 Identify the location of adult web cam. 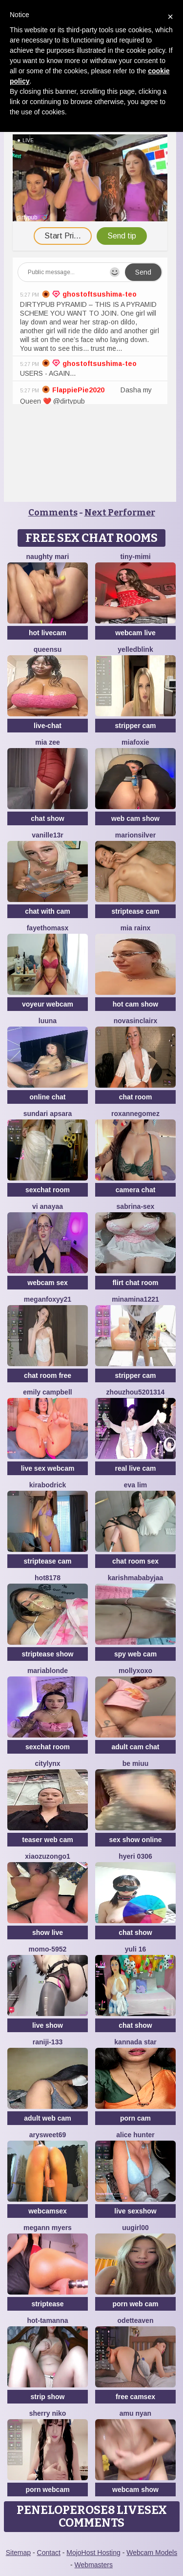
(47, 2118).